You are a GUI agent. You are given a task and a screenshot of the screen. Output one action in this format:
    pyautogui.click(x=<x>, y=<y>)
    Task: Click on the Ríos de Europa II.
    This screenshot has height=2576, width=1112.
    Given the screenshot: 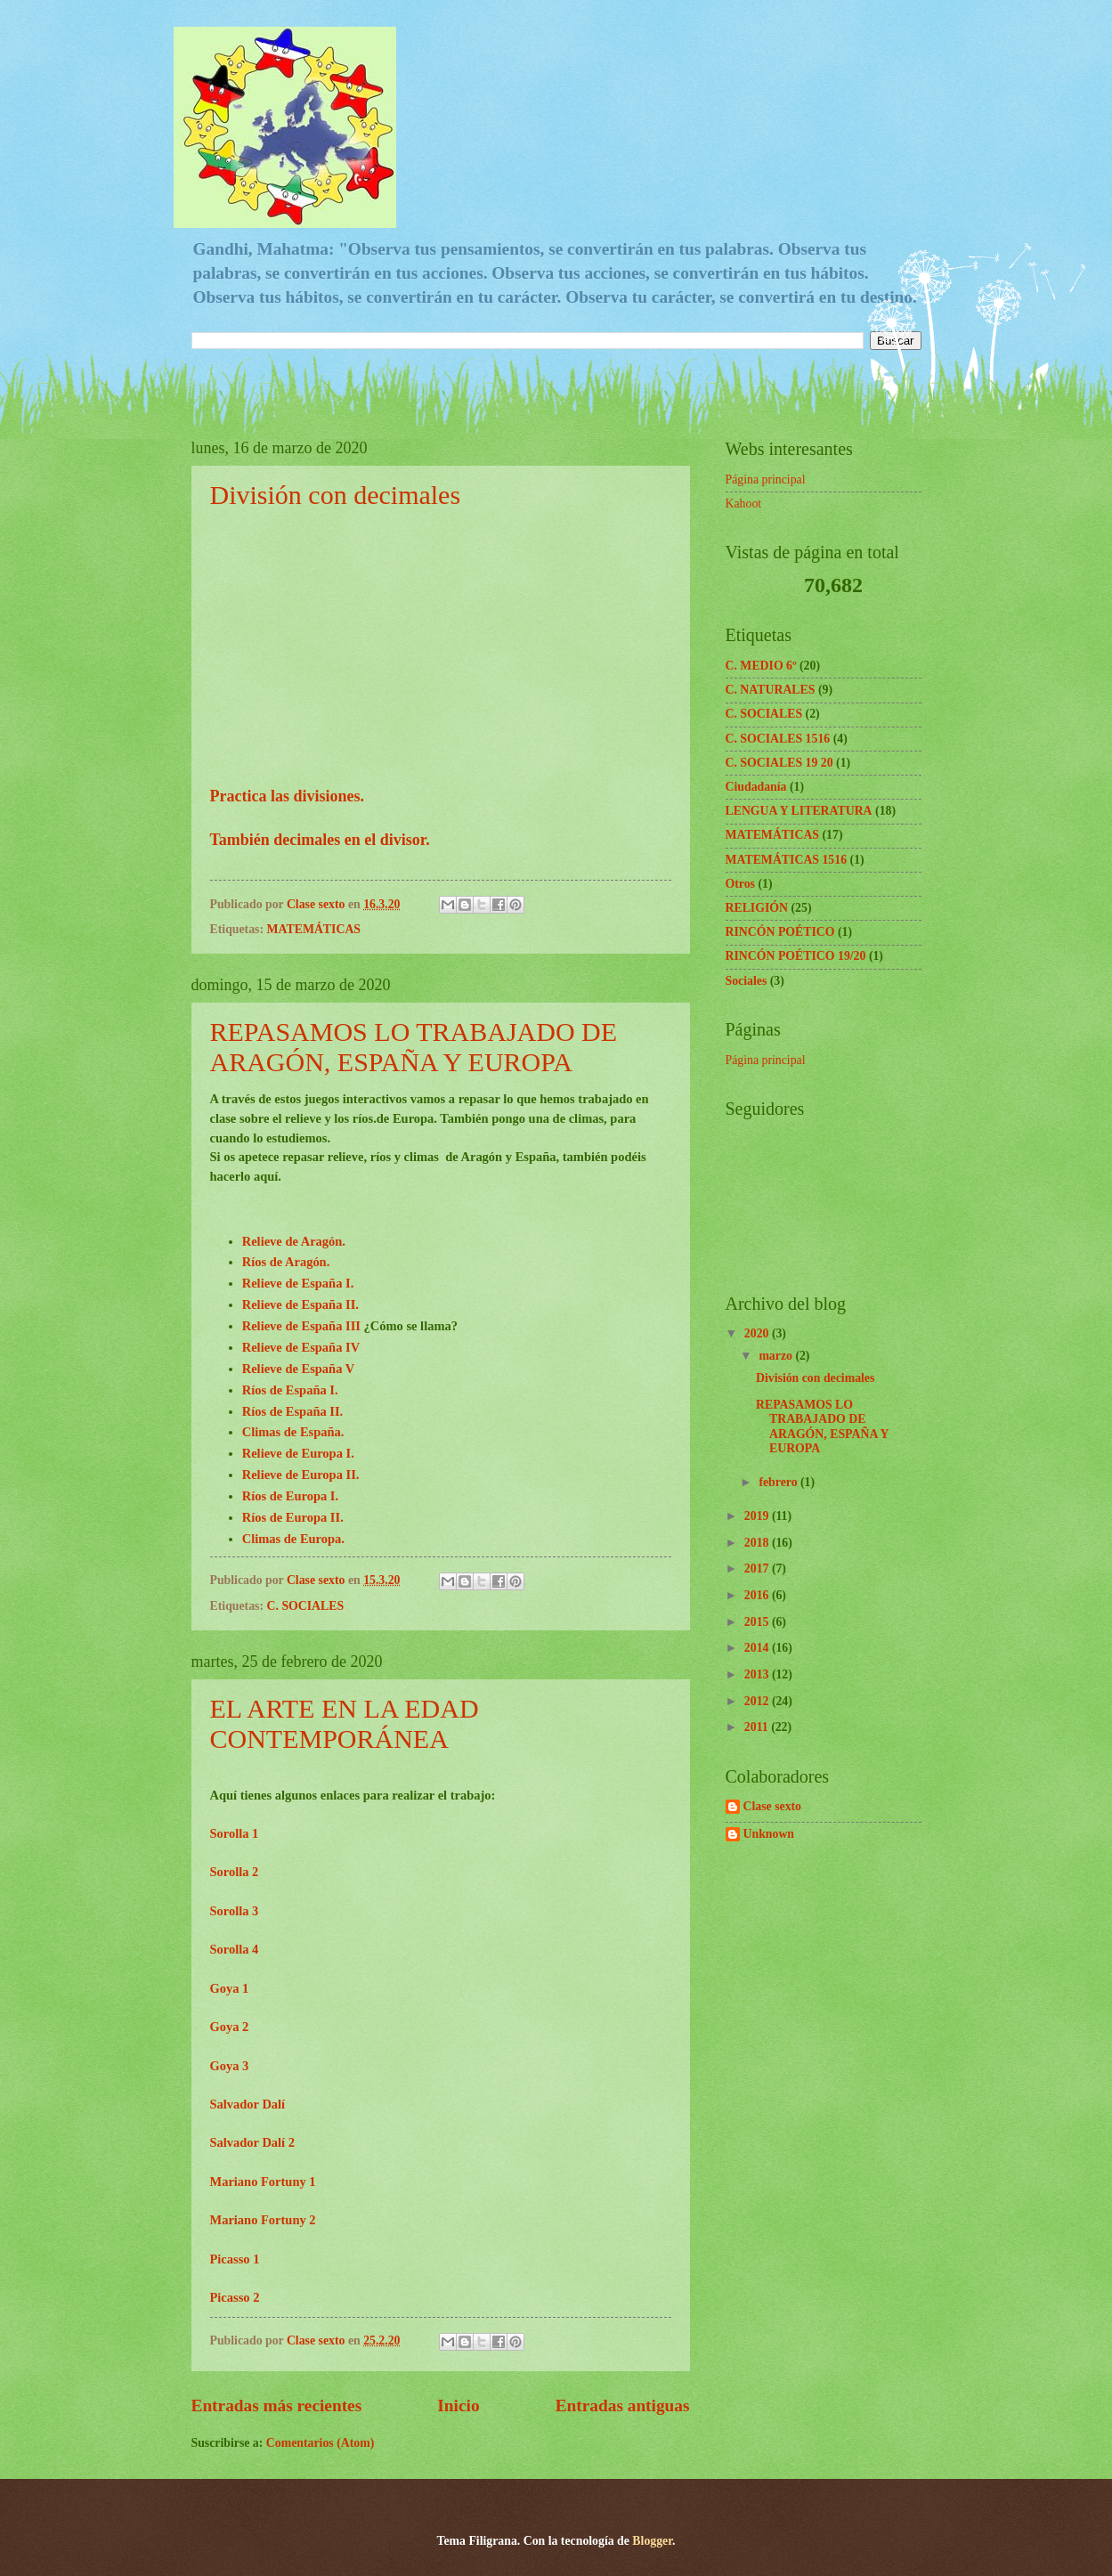 What is the action you would take?
    pyautogui.click(x=293, y=1517)
    